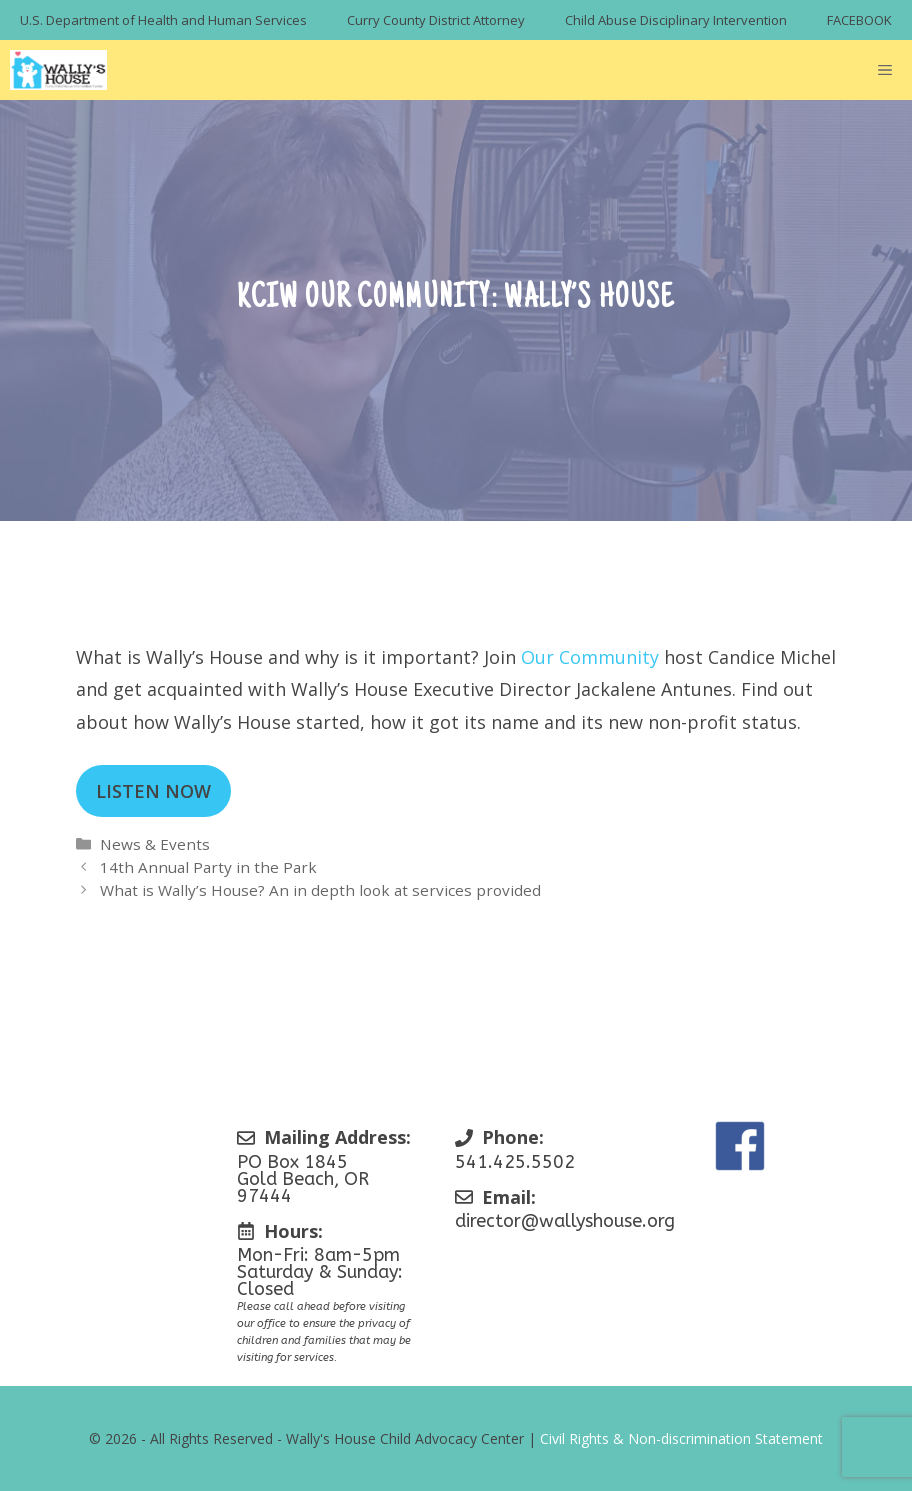  What do you see at coordinates (163, 20) in the screenshot?
I see `U.S. Department of Health and Human Services` at bounding box center [163, 20].